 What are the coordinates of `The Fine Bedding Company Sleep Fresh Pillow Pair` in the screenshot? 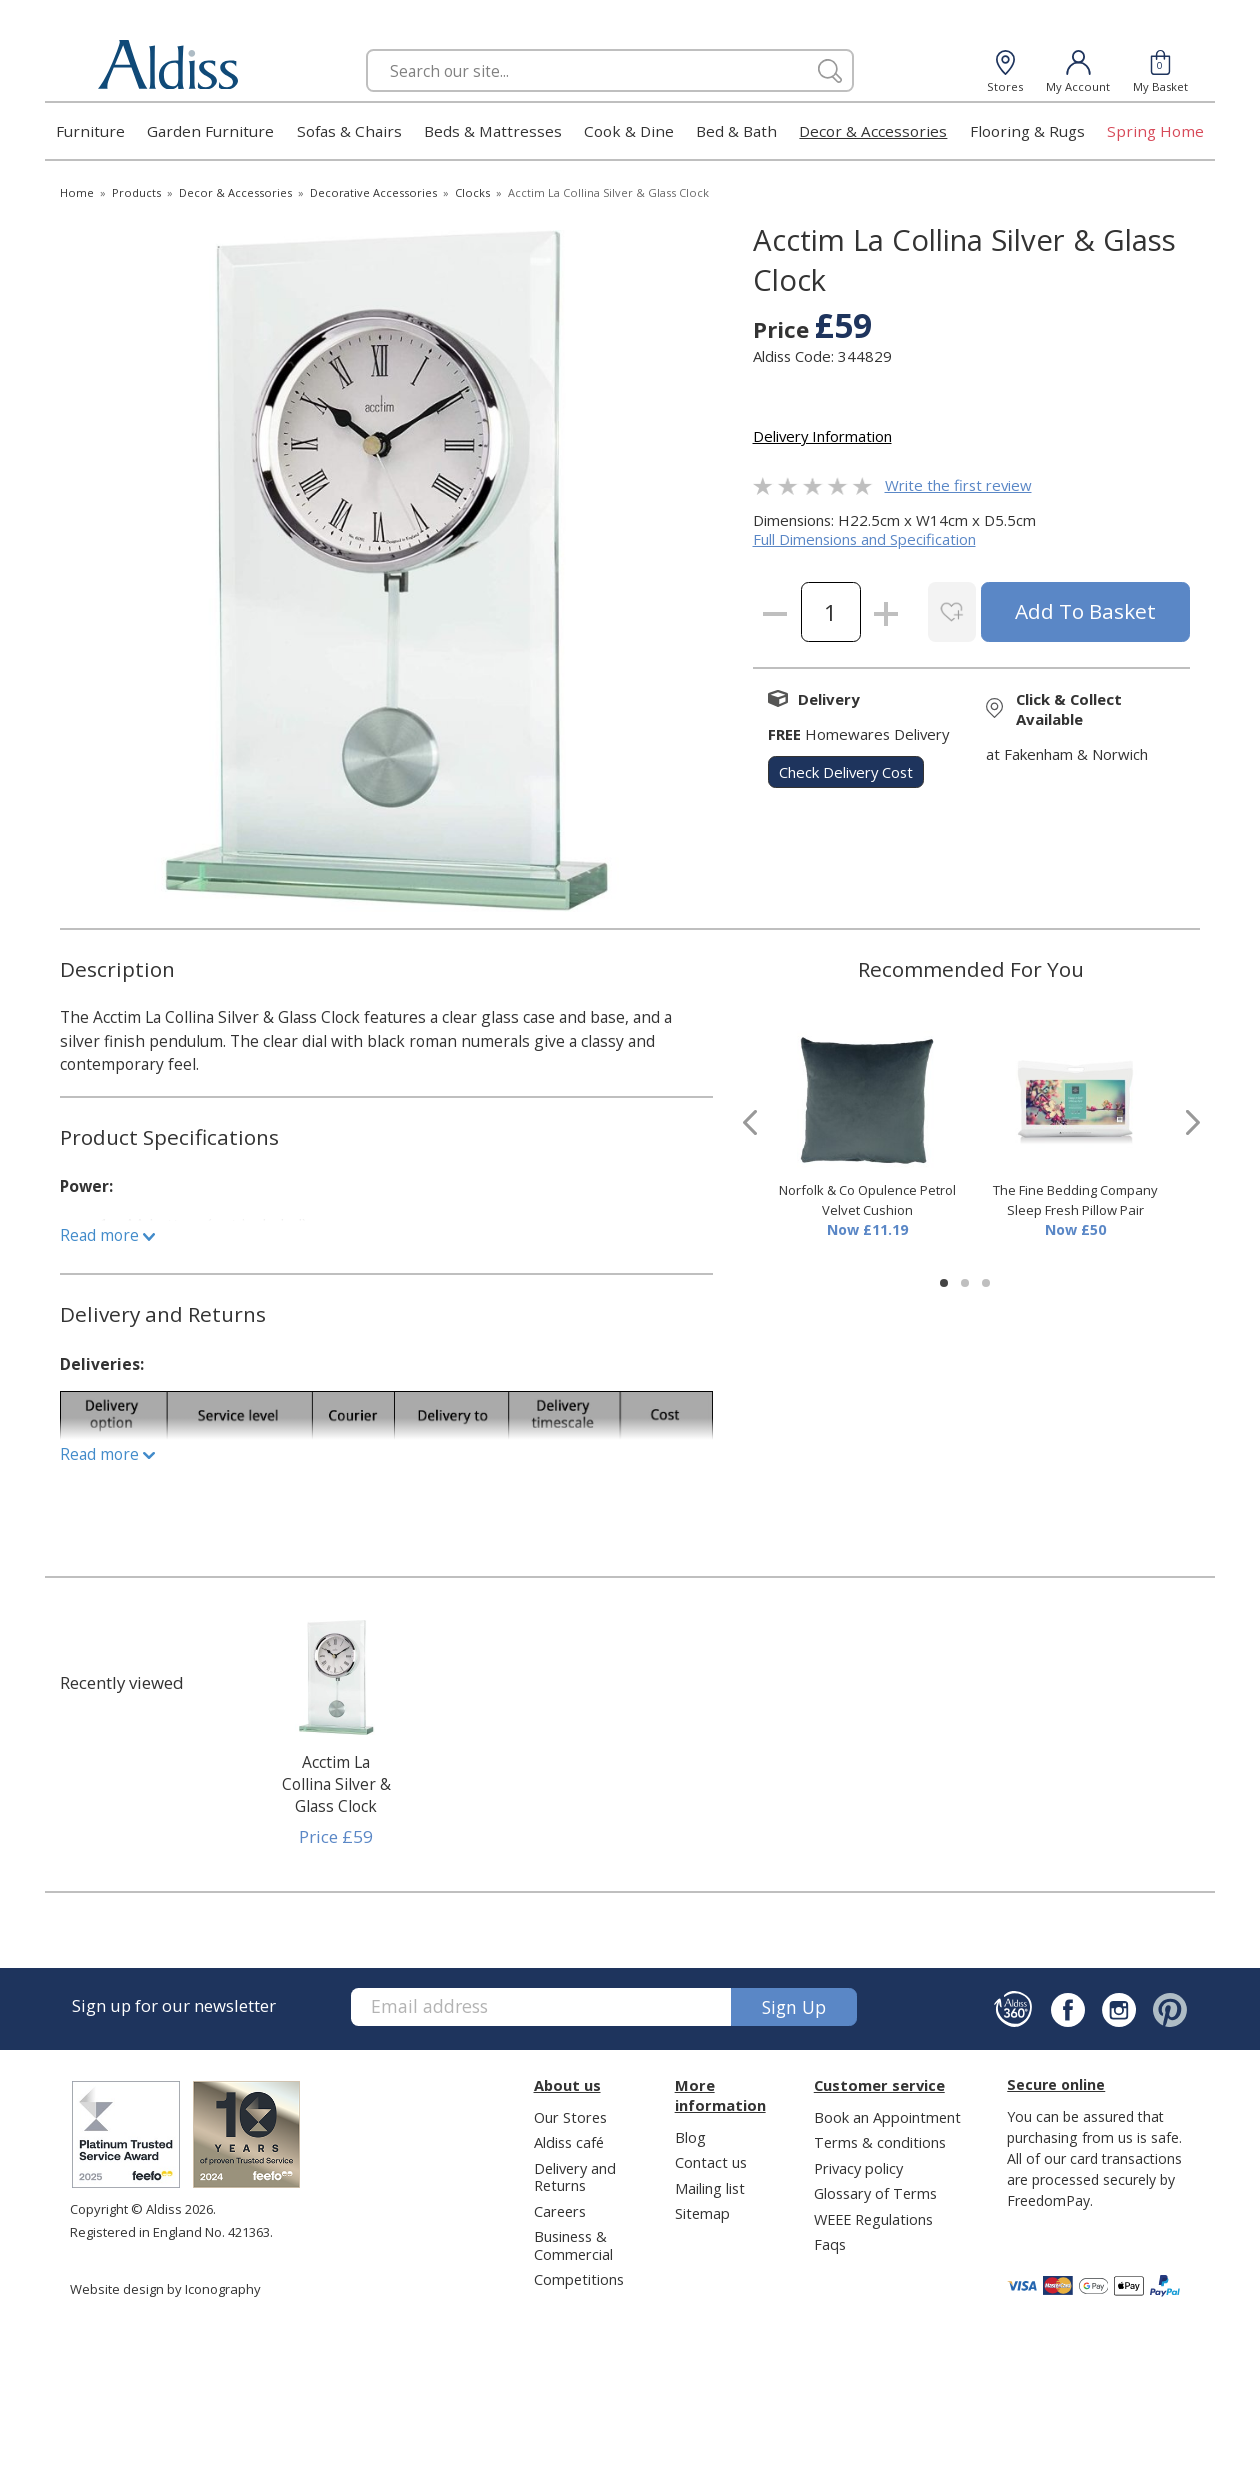 It's located at (1075, 1200).